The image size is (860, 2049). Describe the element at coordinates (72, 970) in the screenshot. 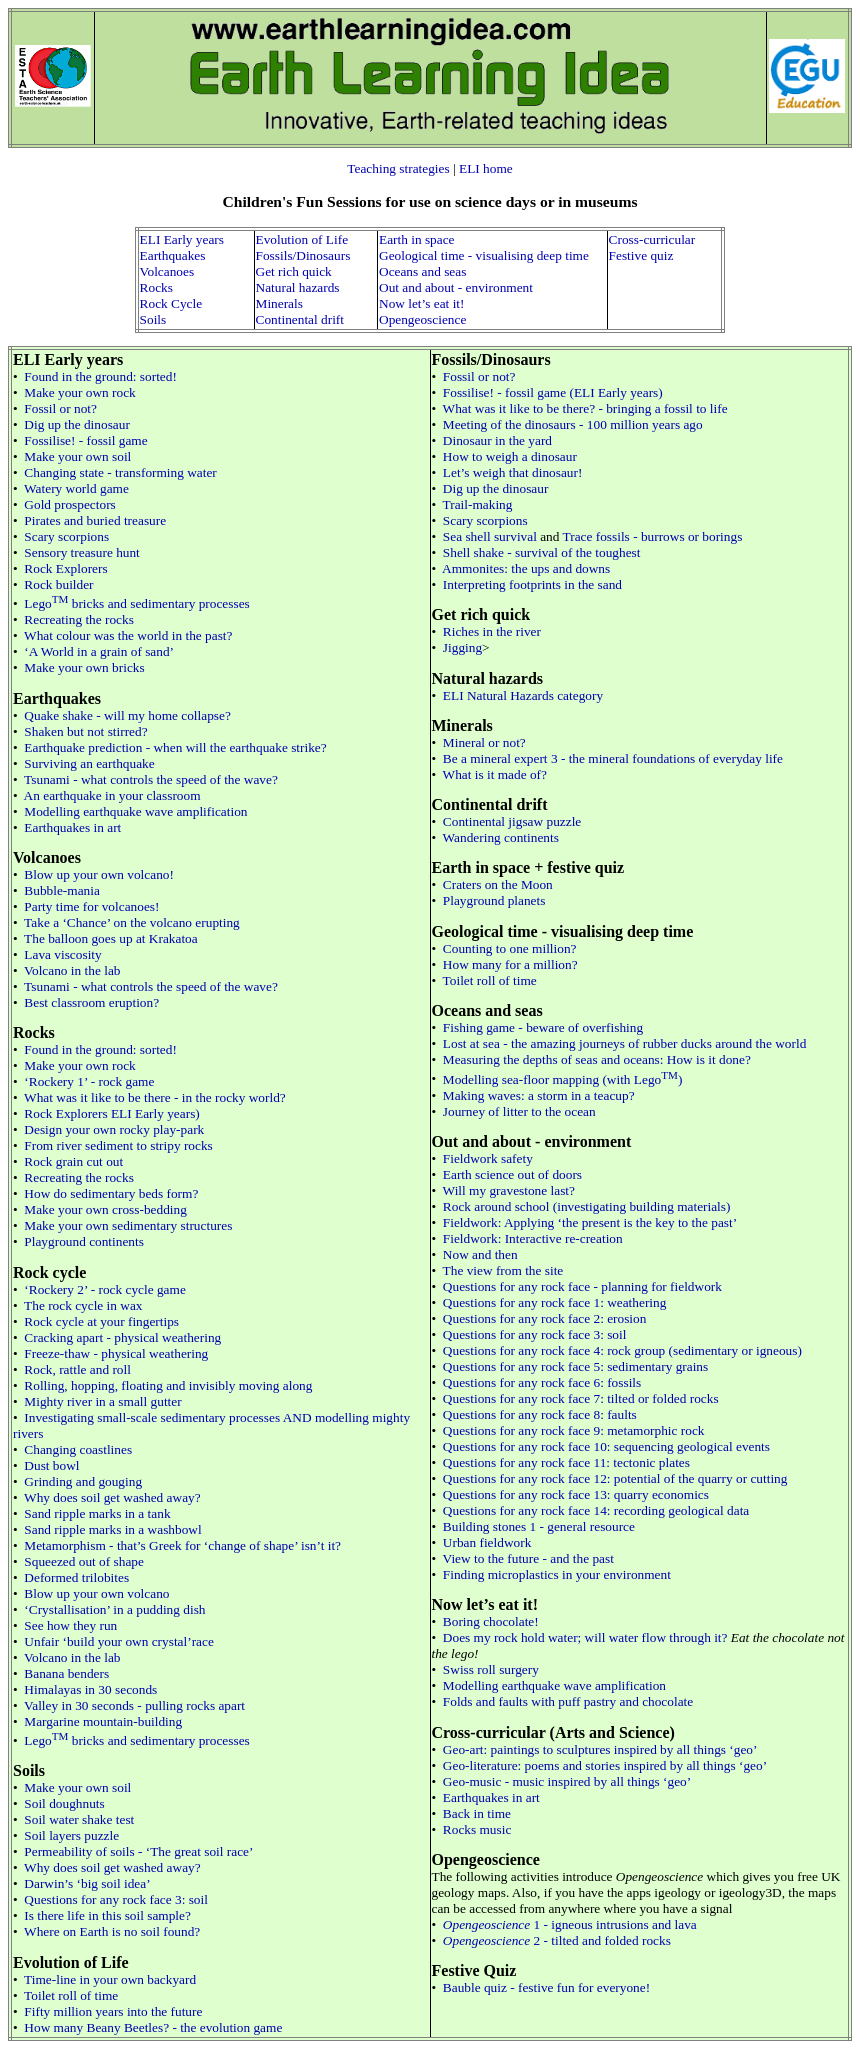

I see `Volcano in the lab` at that location.